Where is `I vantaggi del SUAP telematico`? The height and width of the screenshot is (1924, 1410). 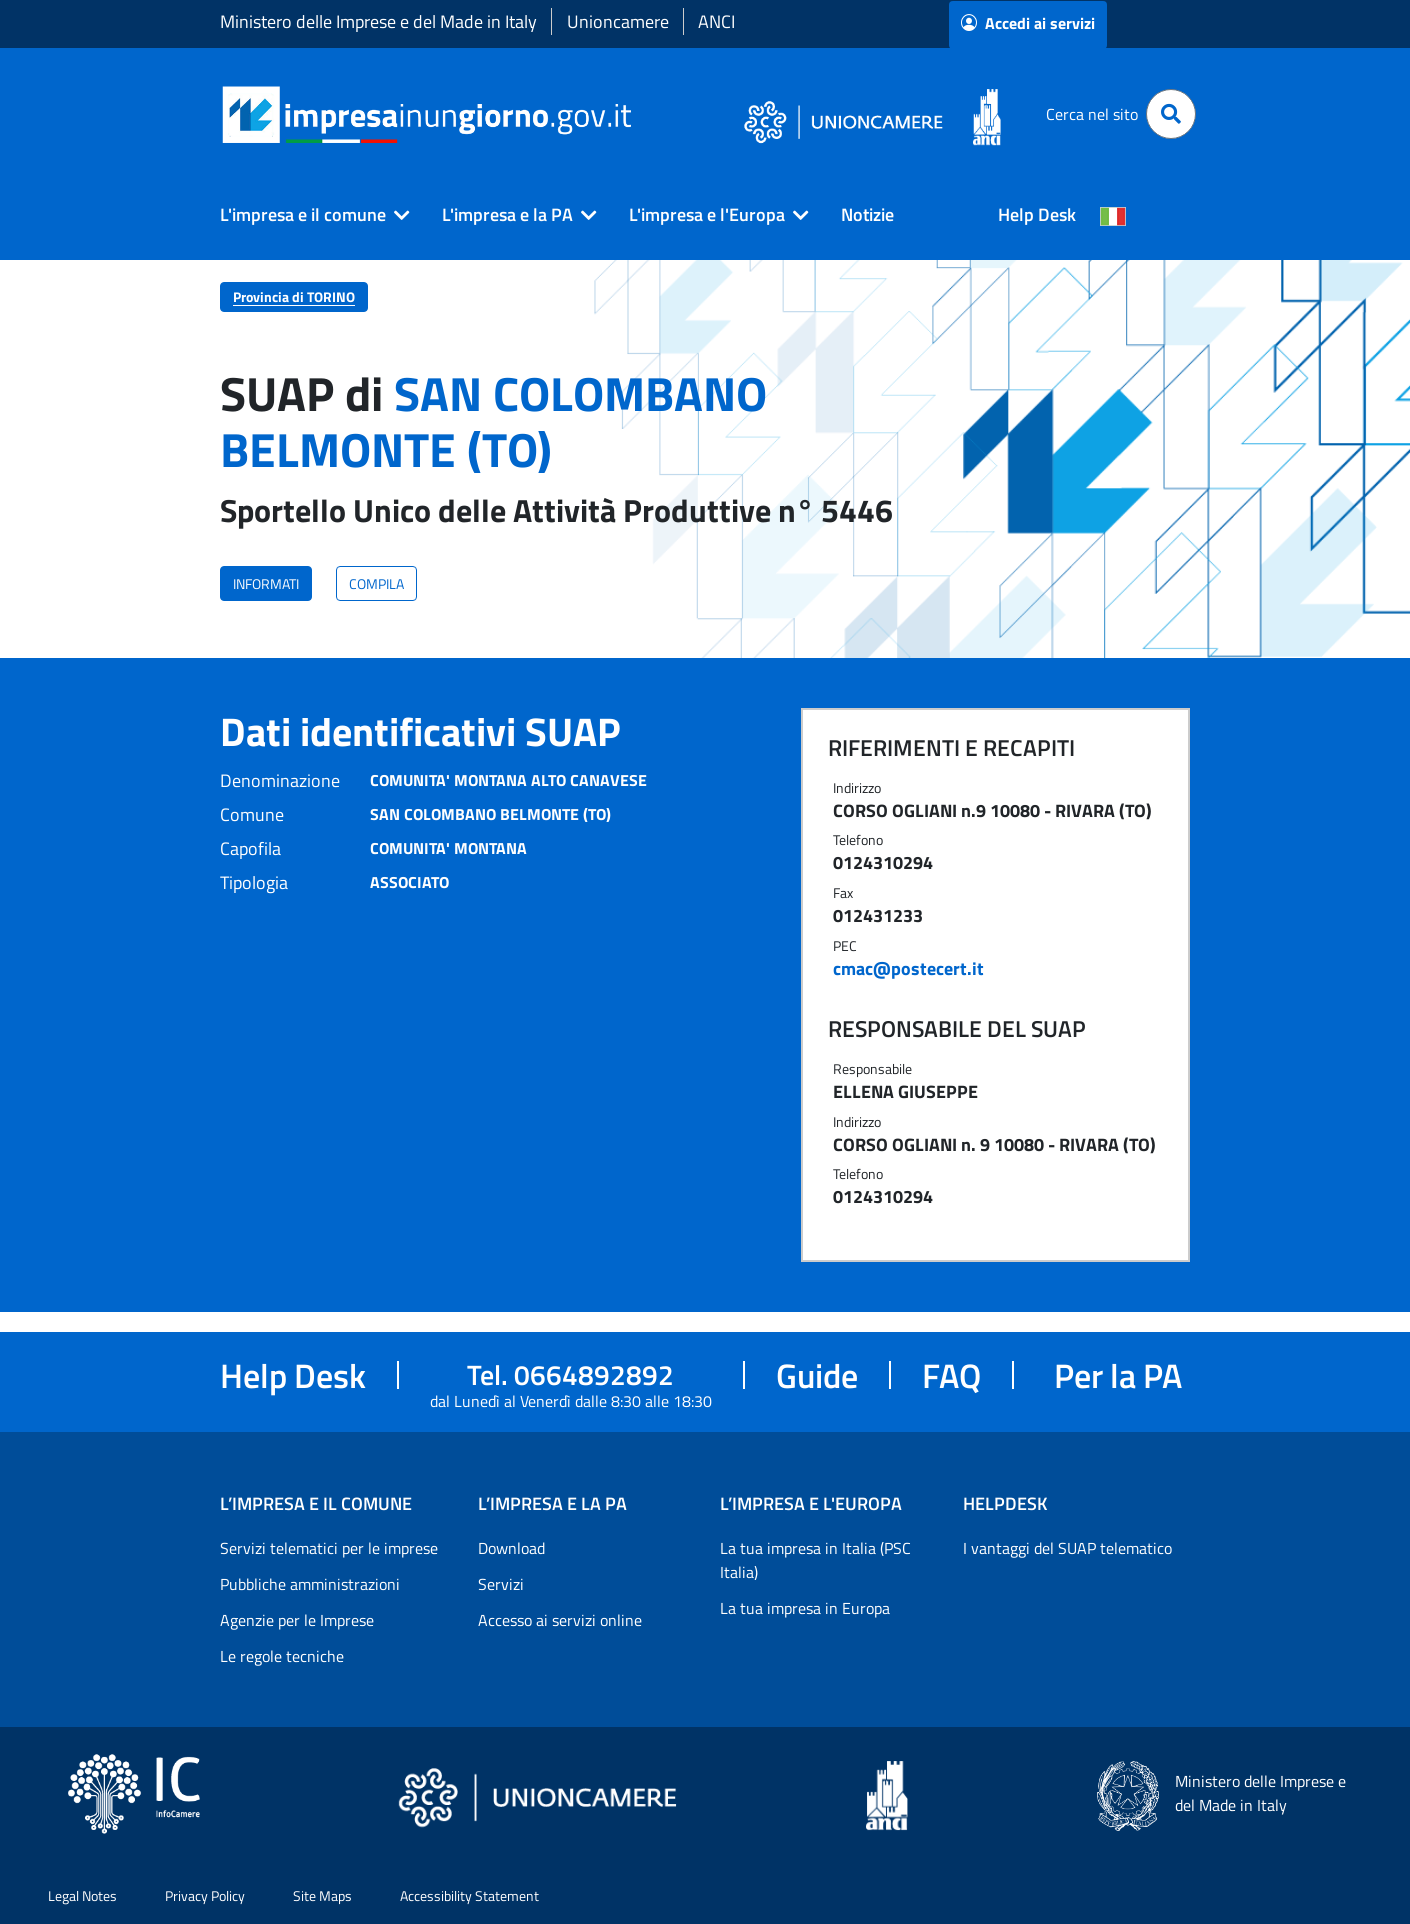 I vantaggi del SUAP telematico is located at coordinates (1067, 1548).